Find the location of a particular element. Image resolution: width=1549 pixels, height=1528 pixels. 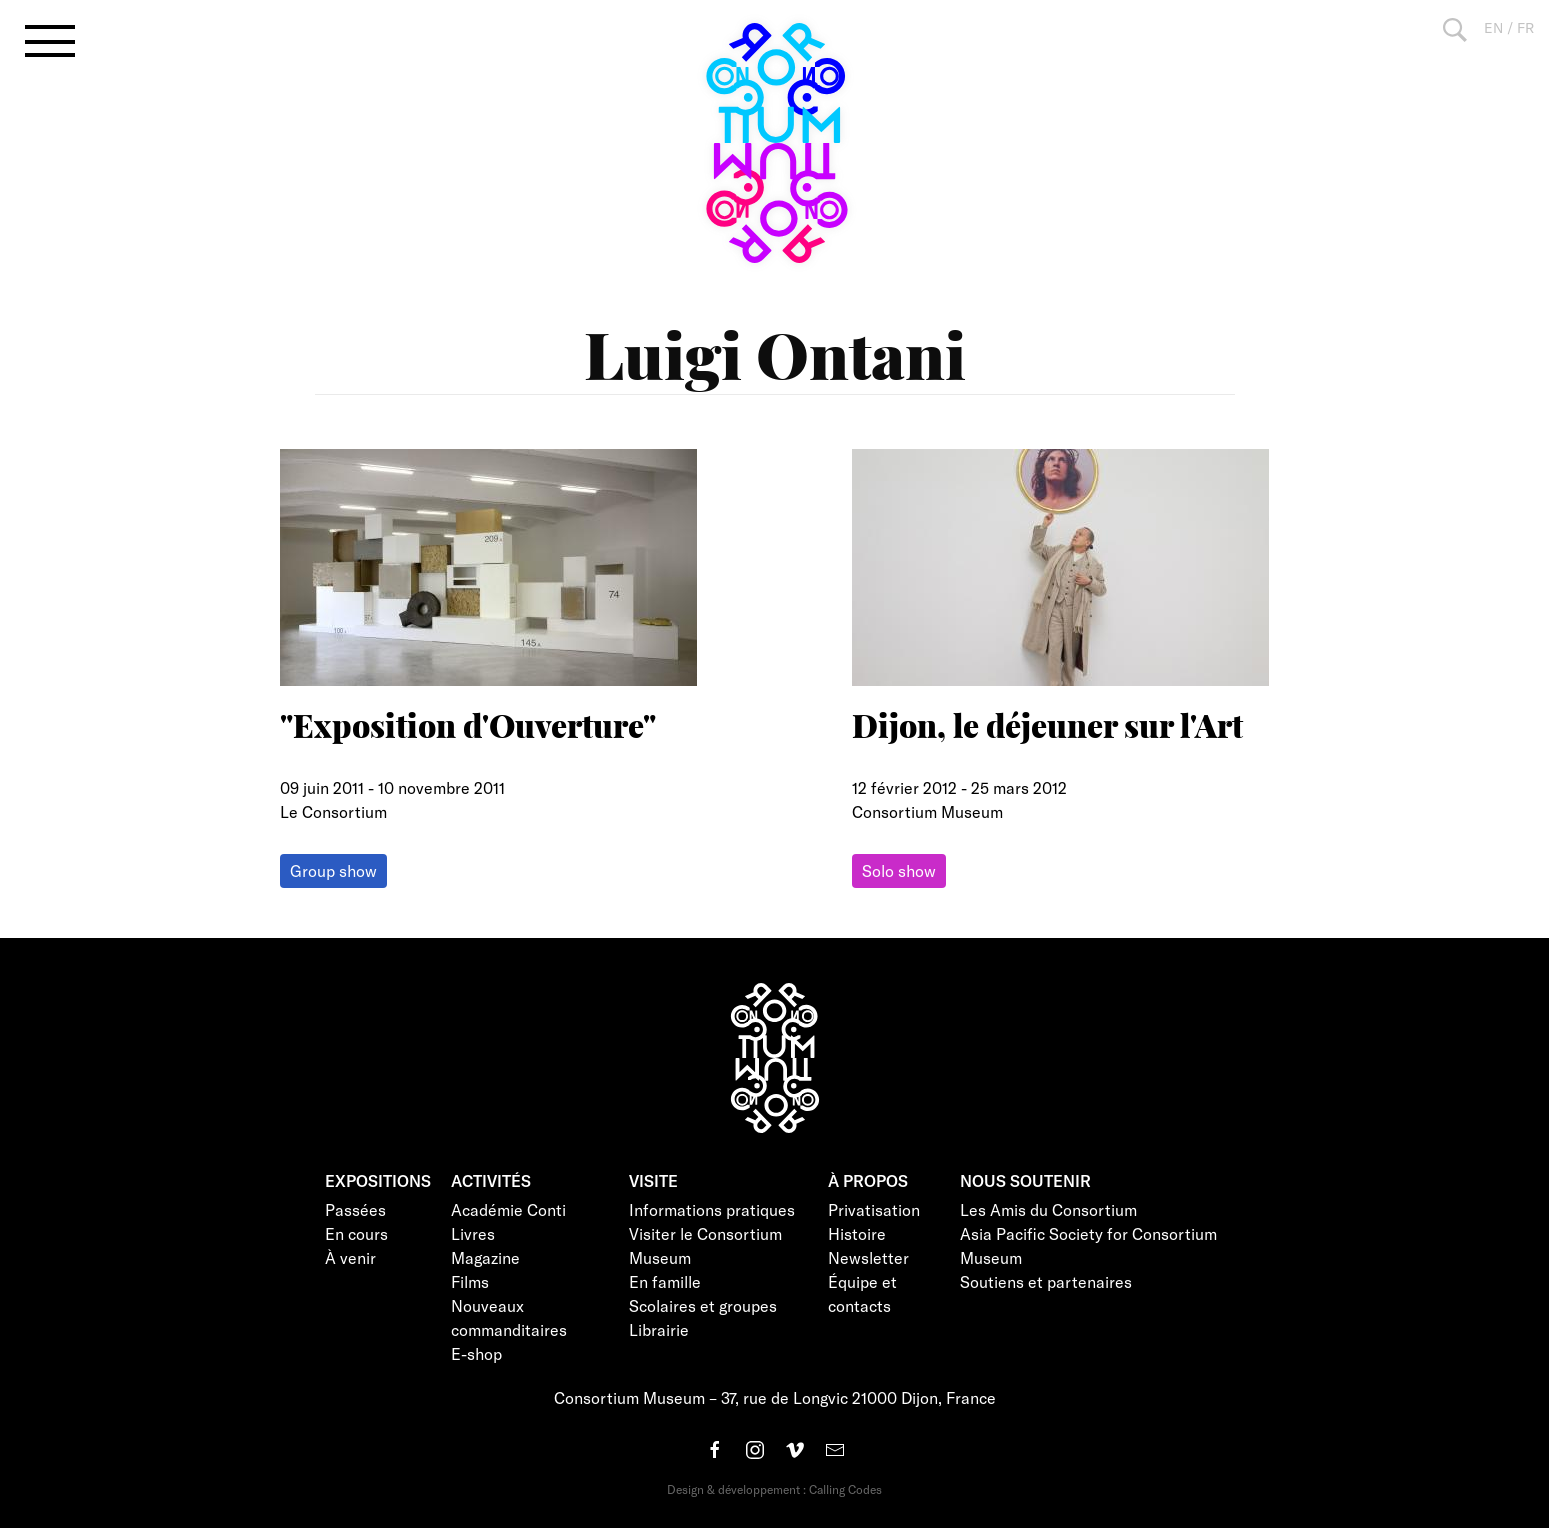

Design & développement : Calling Codes is located at coordinates (774, 1489).